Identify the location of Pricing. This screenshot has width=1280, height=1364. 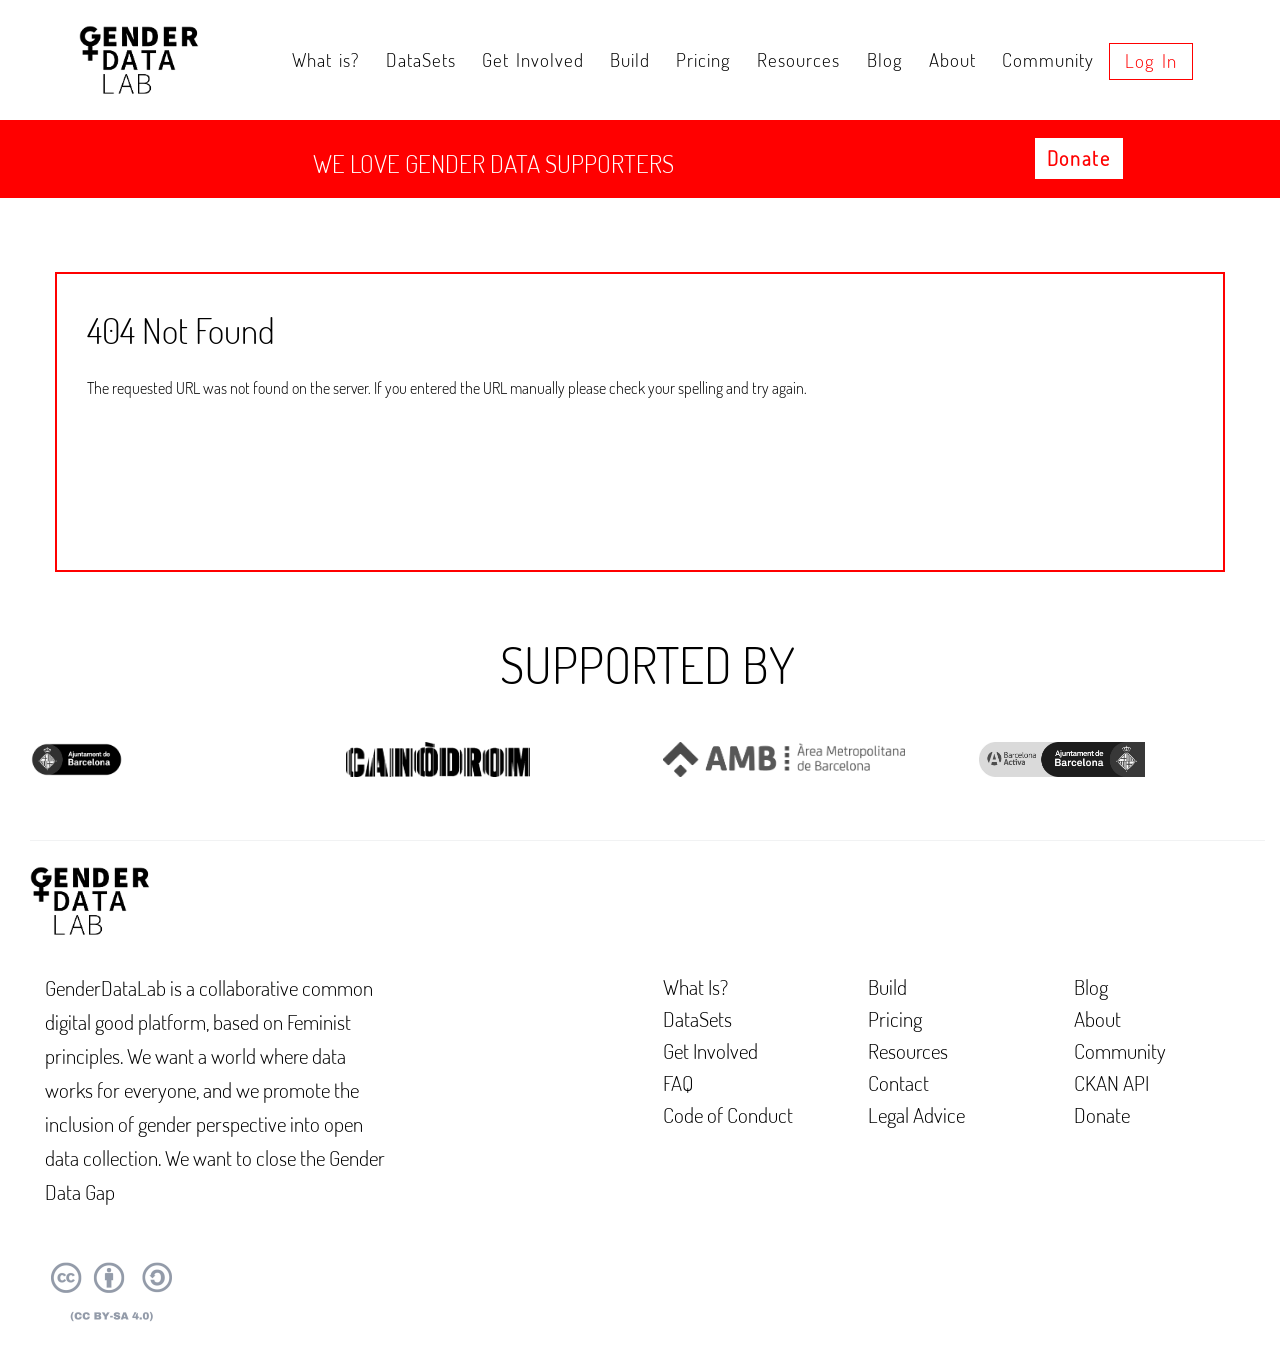
(703, 59).